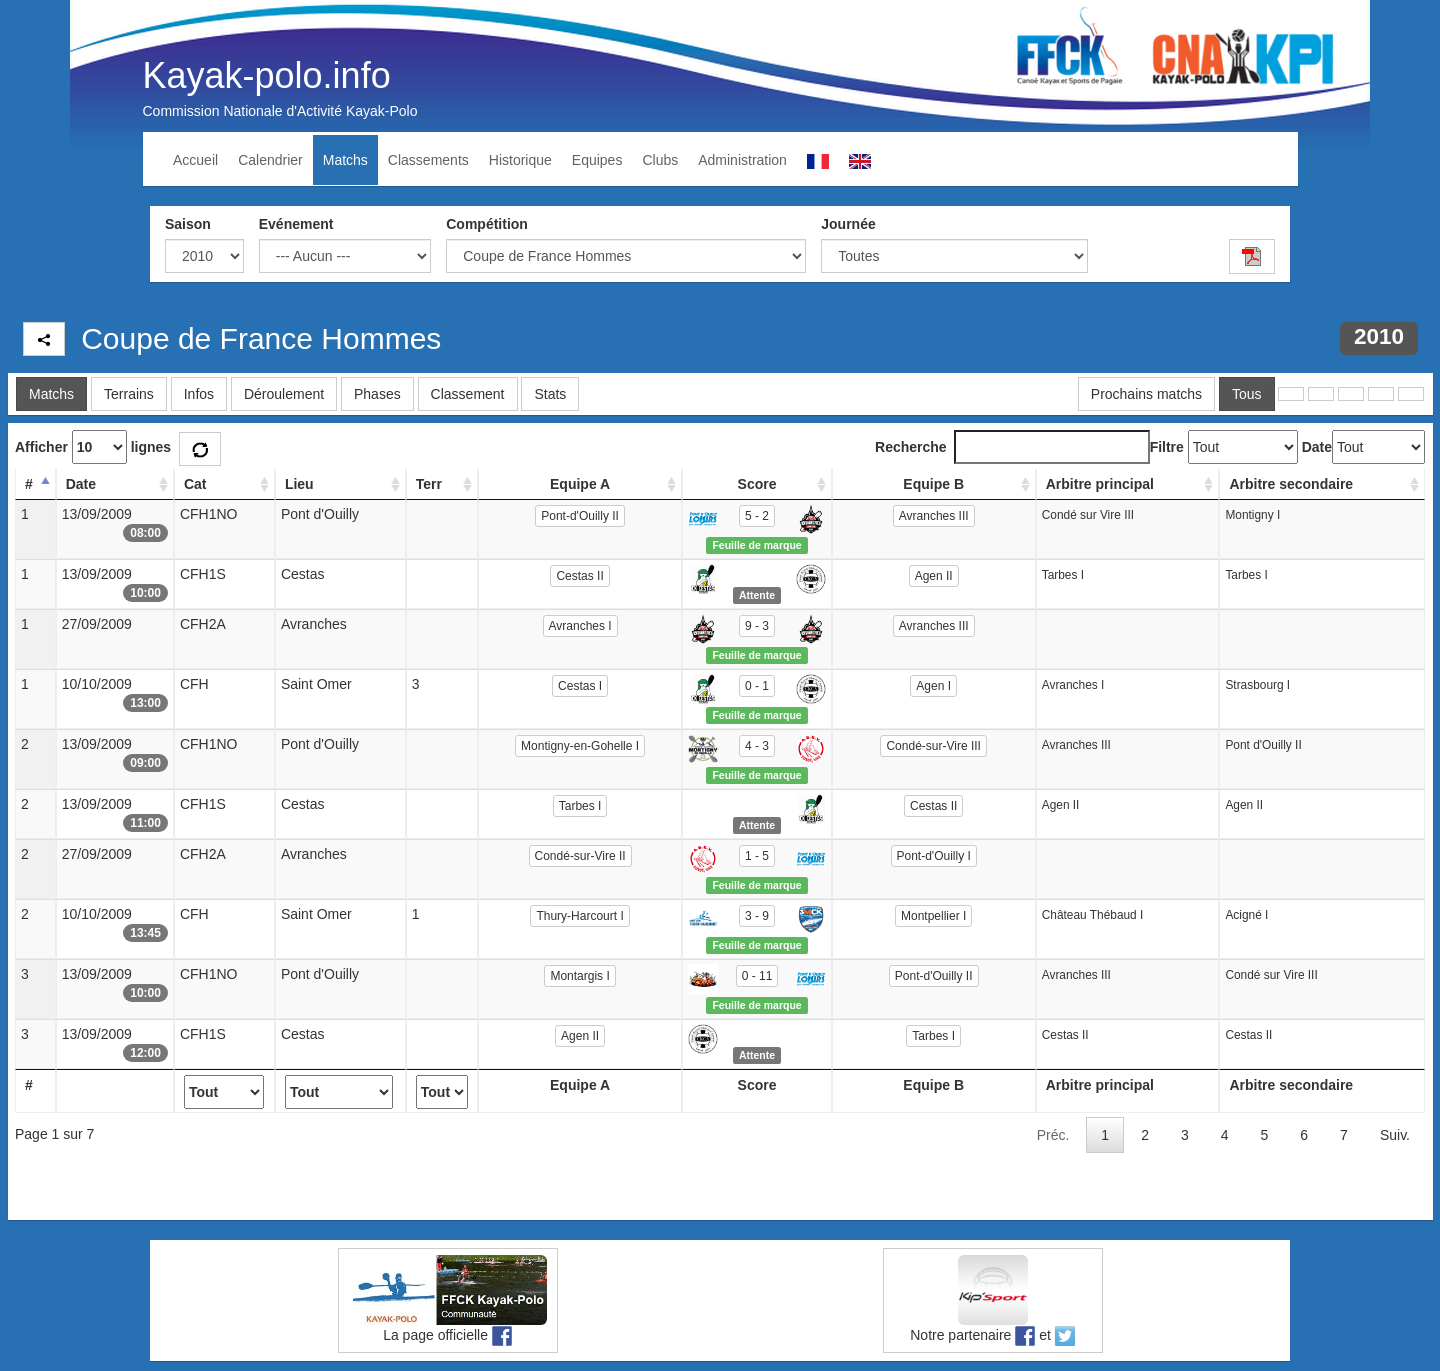 The image size is (1440, 1371). I want to click on Equipe B [Equipe B: activate to sort column ascending], so click(933, 484).